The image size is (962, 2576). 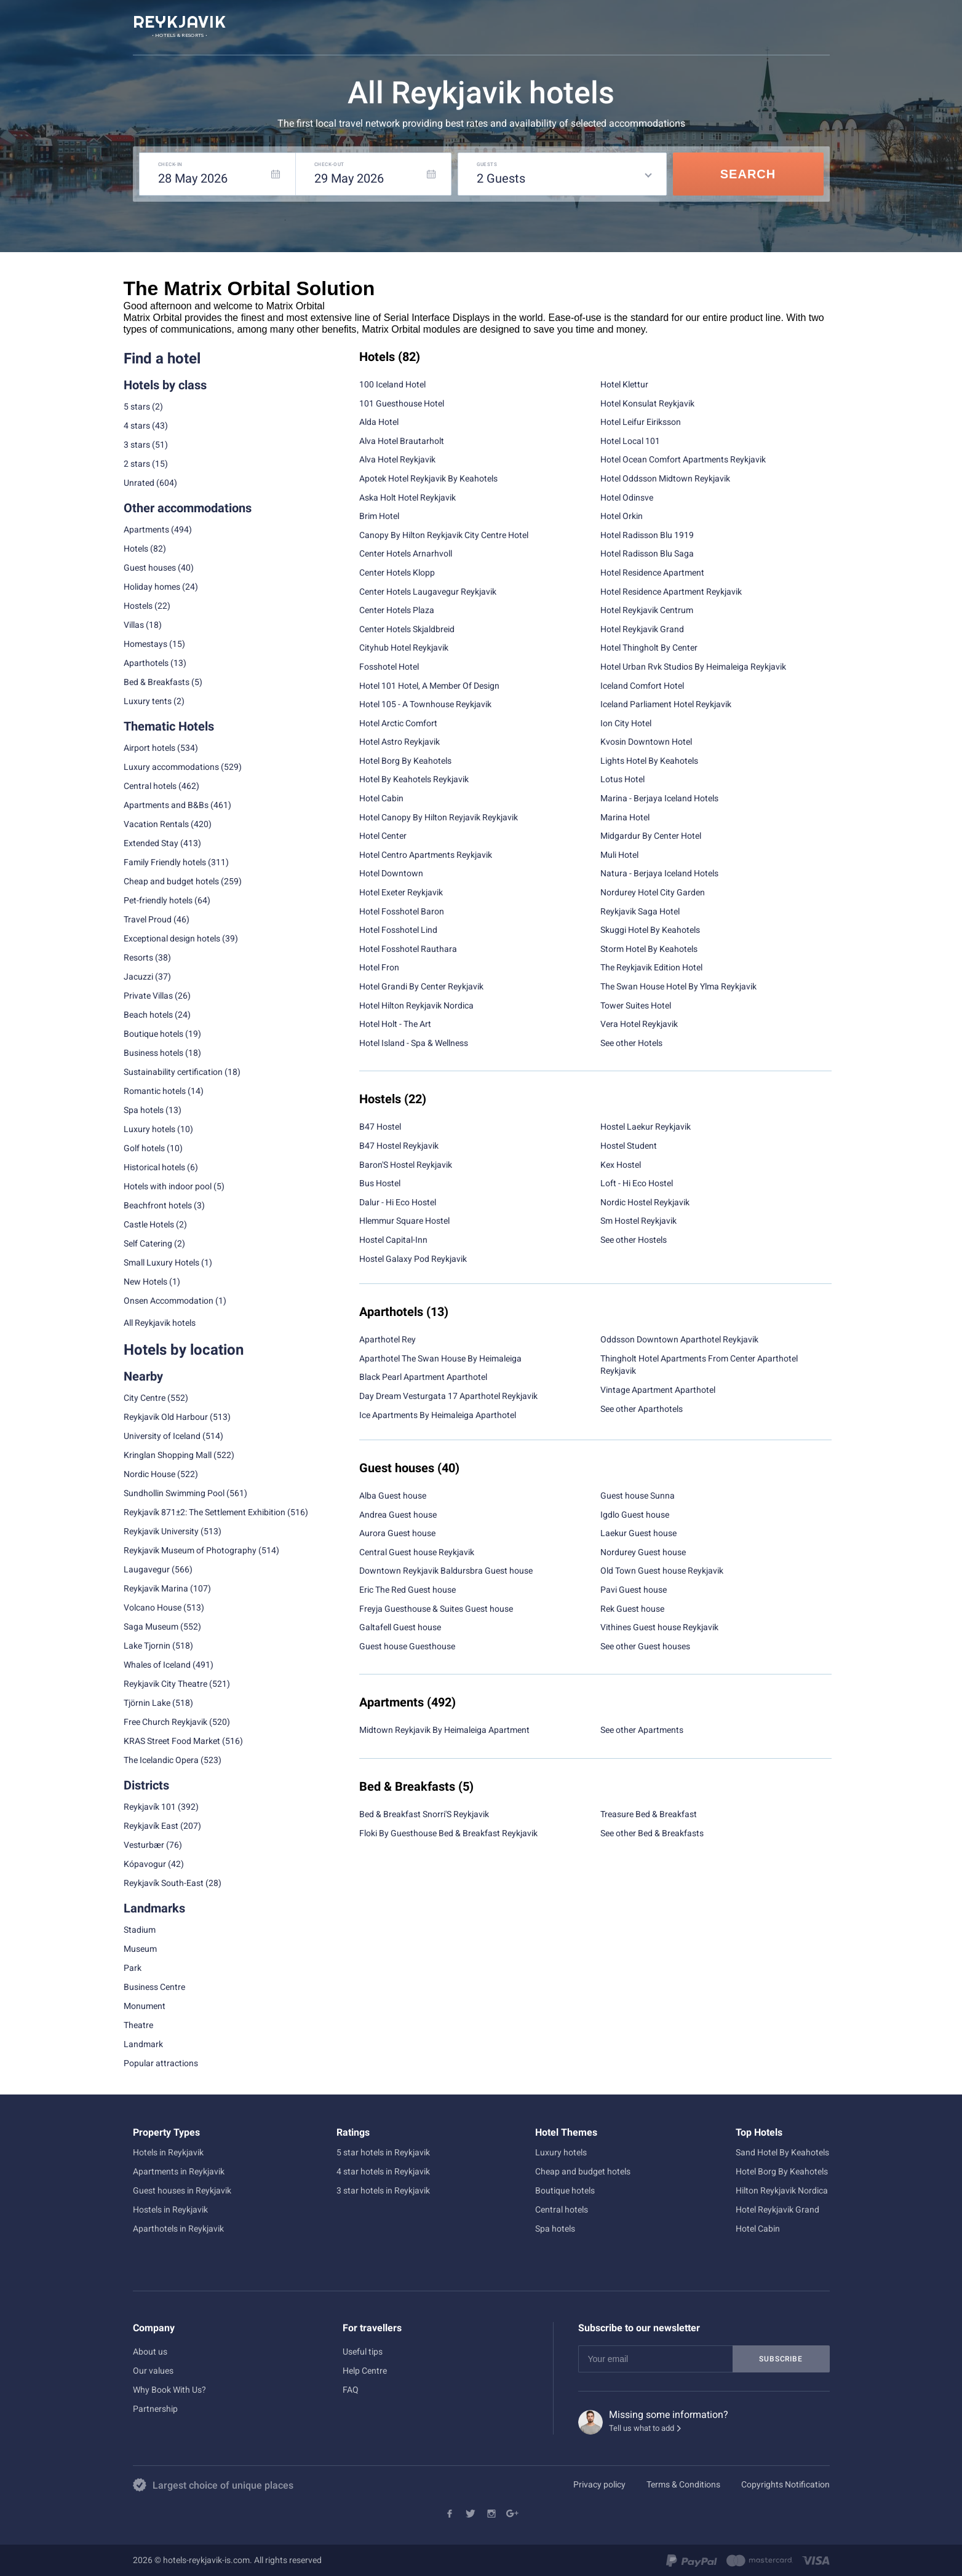 I want to click on Nordic Hostel Reykjavik, so click(x=645, y=1202).